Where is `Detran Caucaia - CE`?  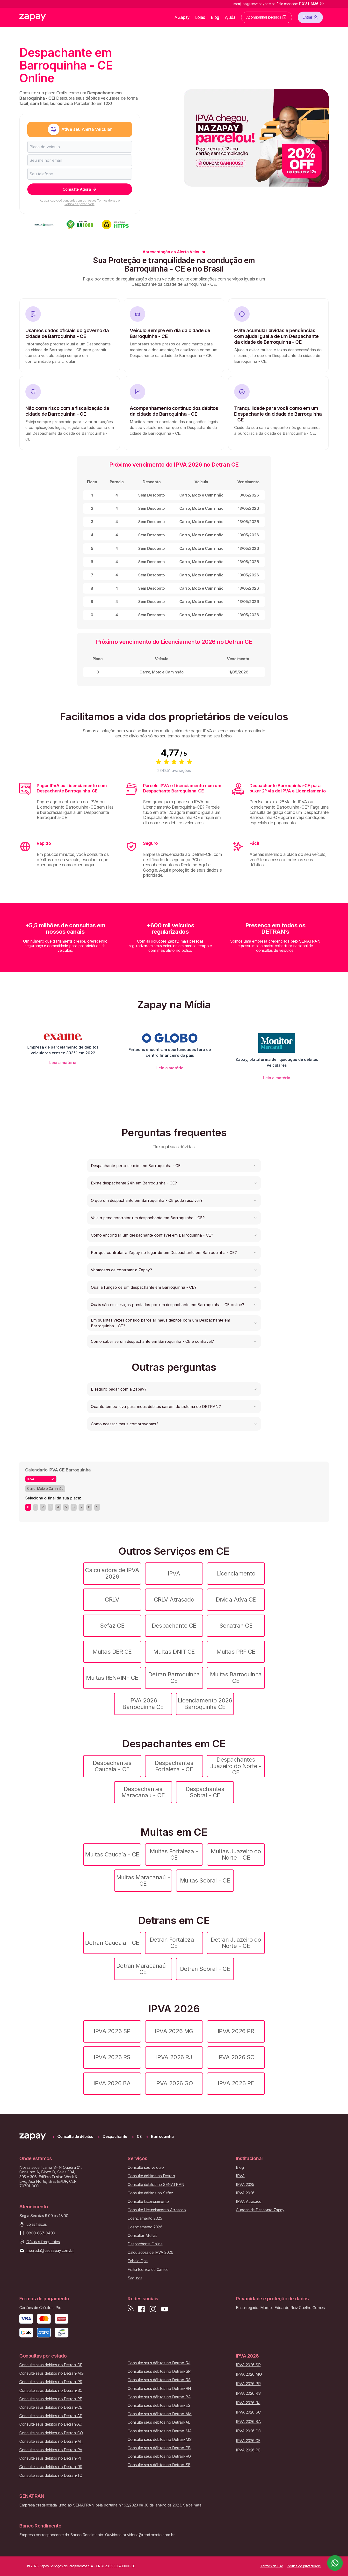 Detran Caucaia - CE is located at coordinates (112, 1942).